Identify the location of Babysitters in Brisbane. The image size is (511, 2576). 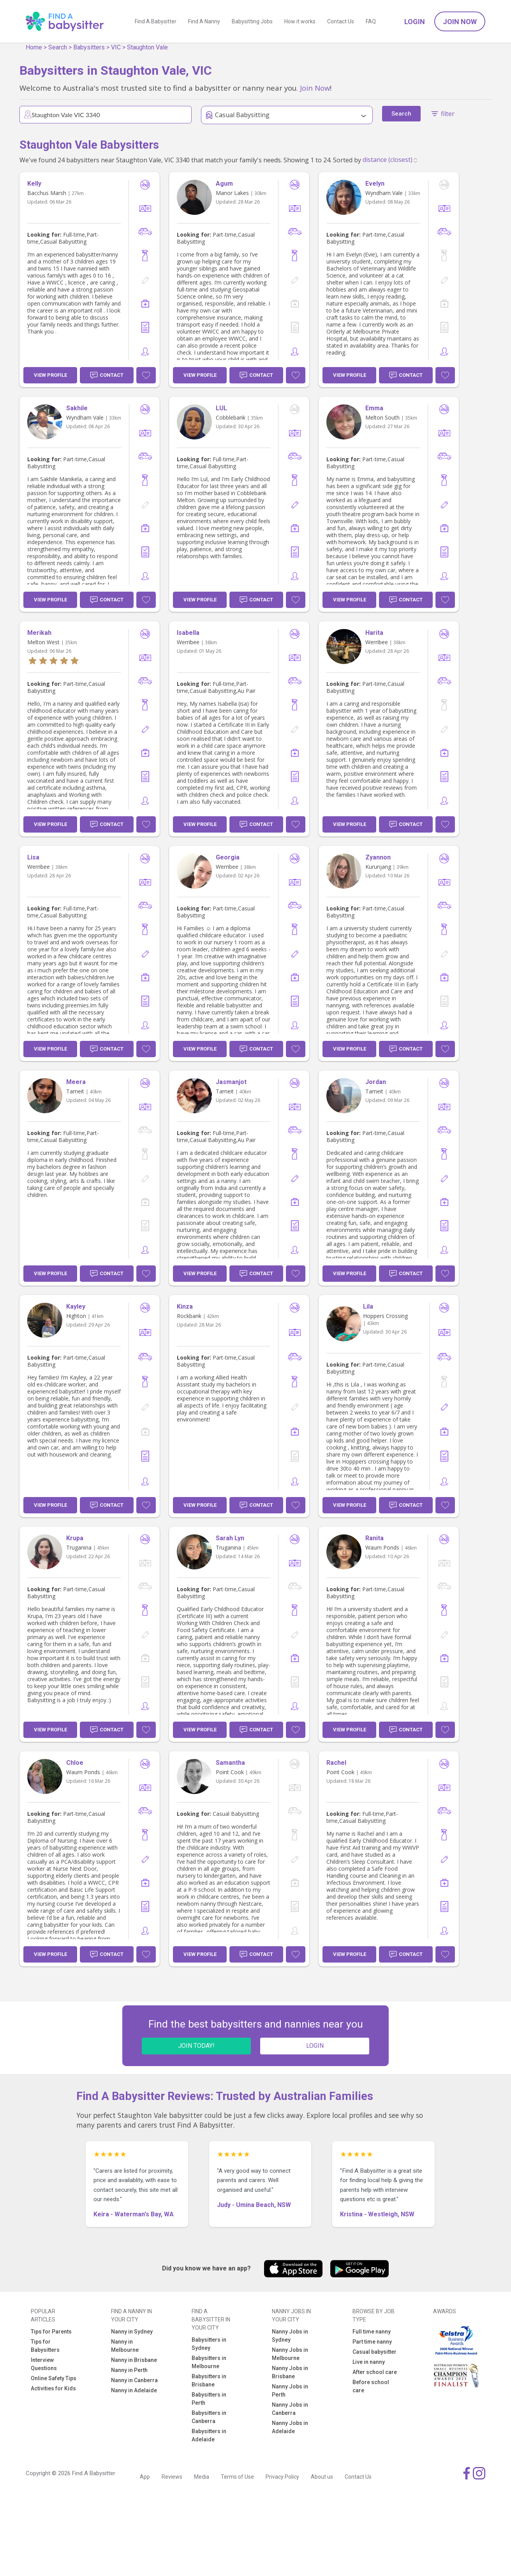
(209, 2380).